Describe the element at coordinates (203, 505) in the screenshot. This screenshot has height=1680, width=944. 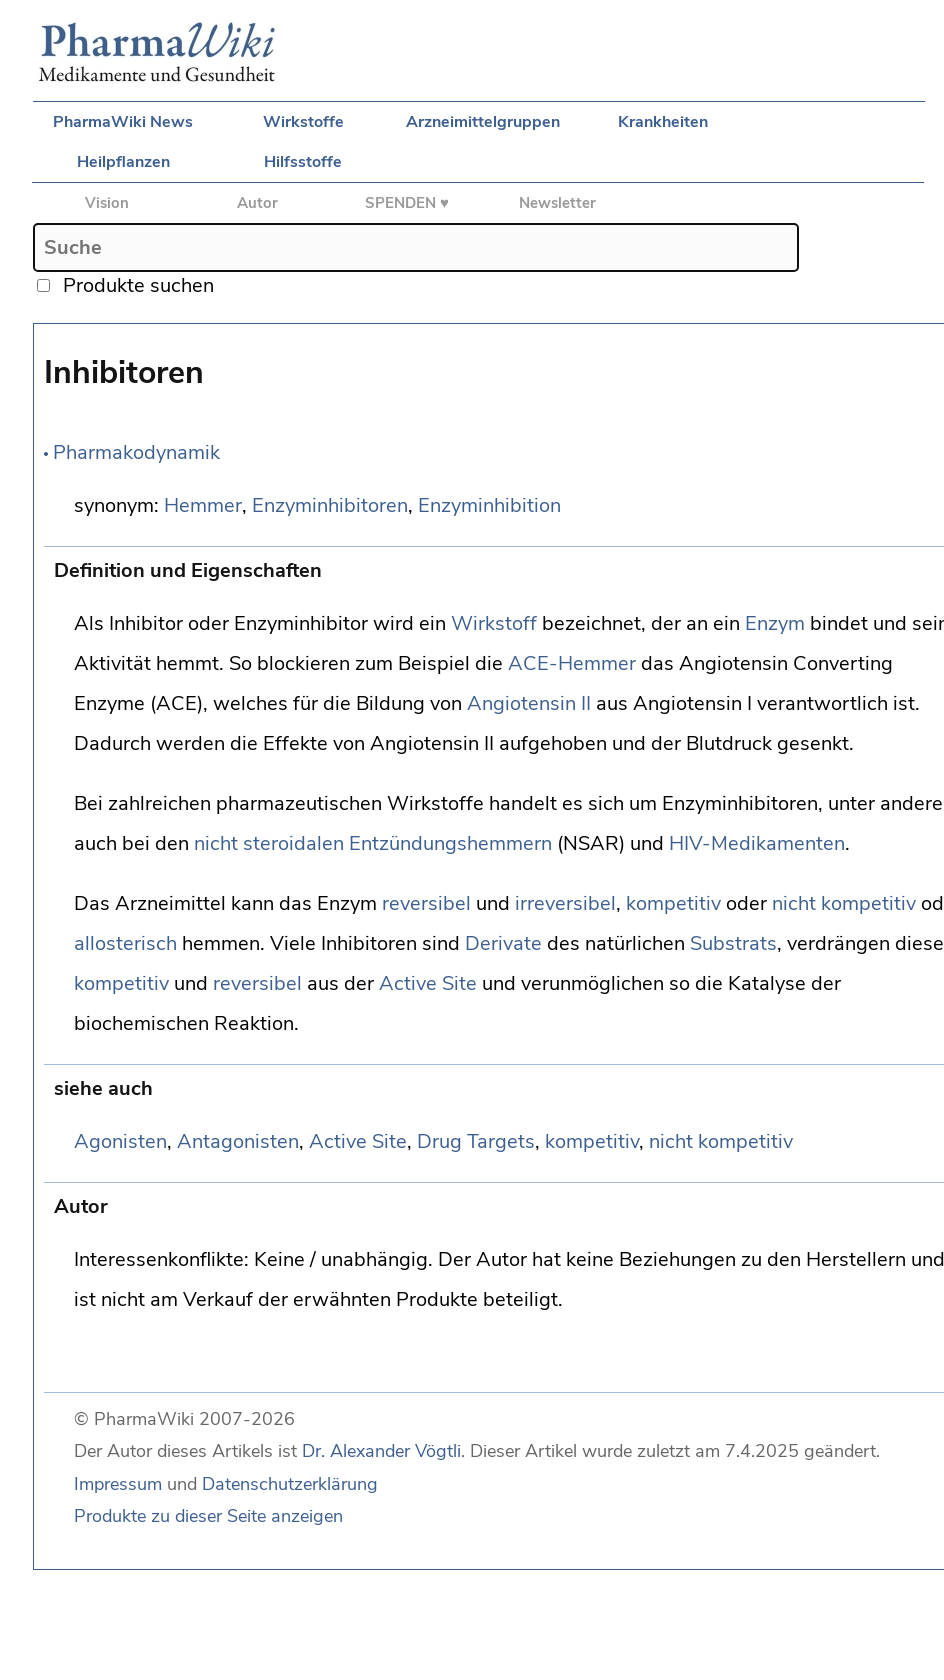
I see `Hemmer` at that location.